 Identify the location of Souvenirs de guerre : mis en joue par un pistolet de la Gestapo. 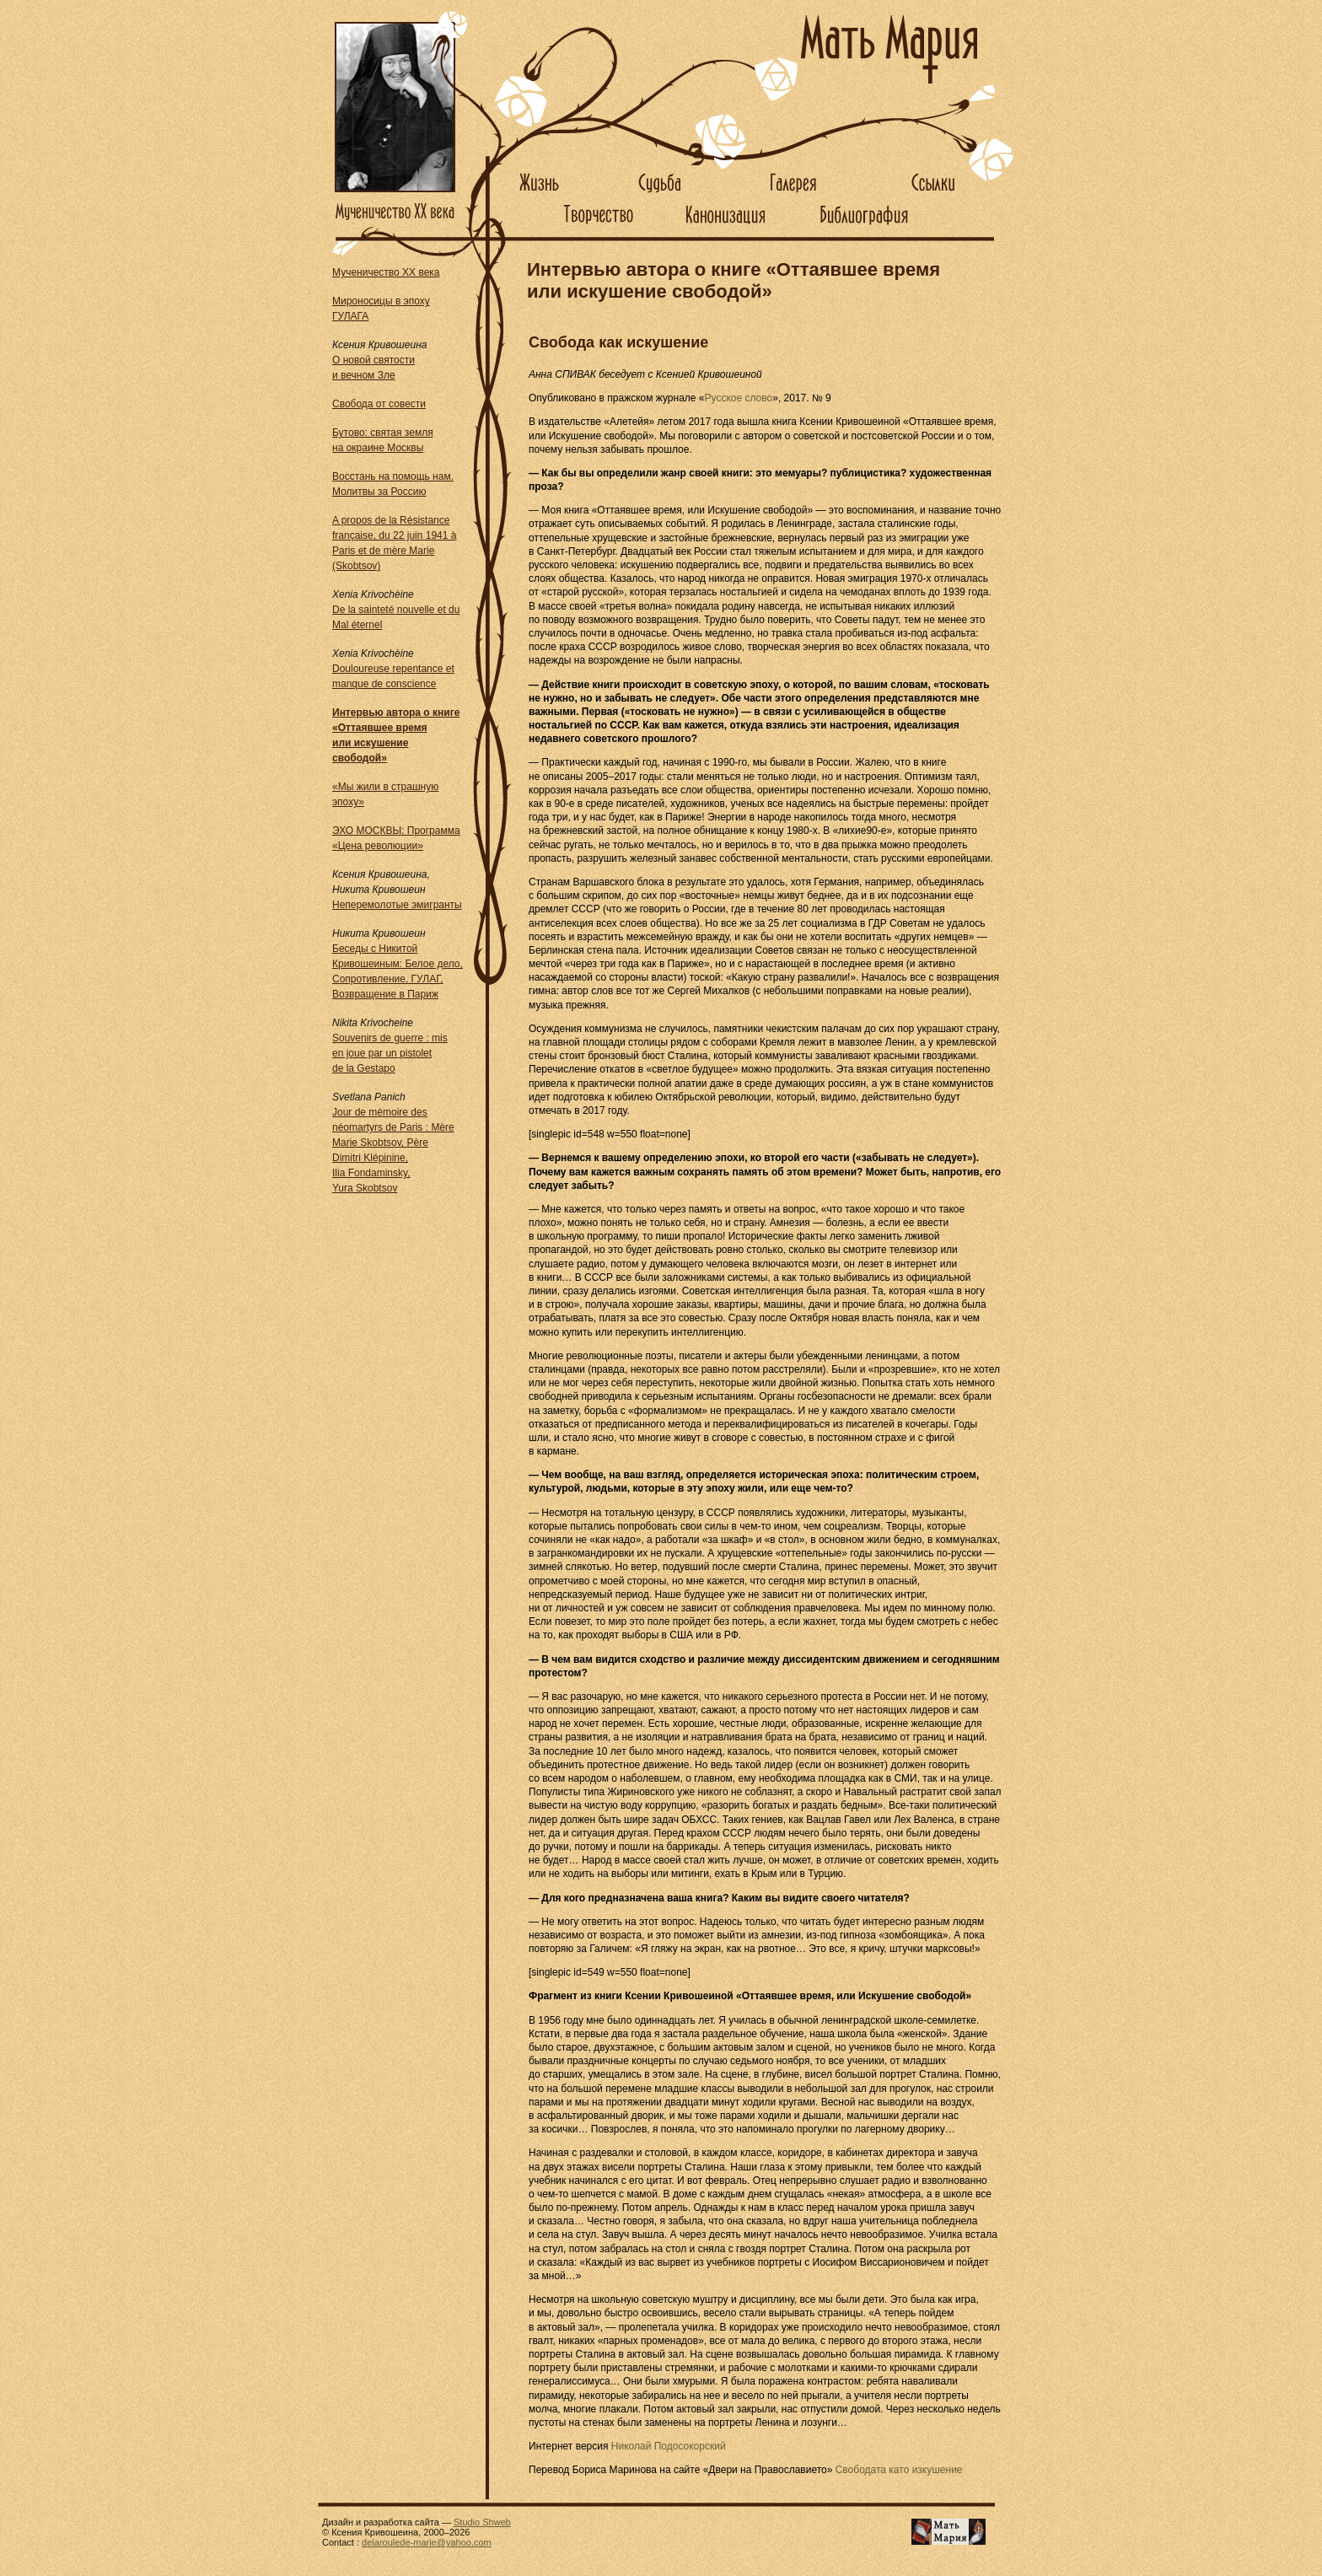
(390, 1053).